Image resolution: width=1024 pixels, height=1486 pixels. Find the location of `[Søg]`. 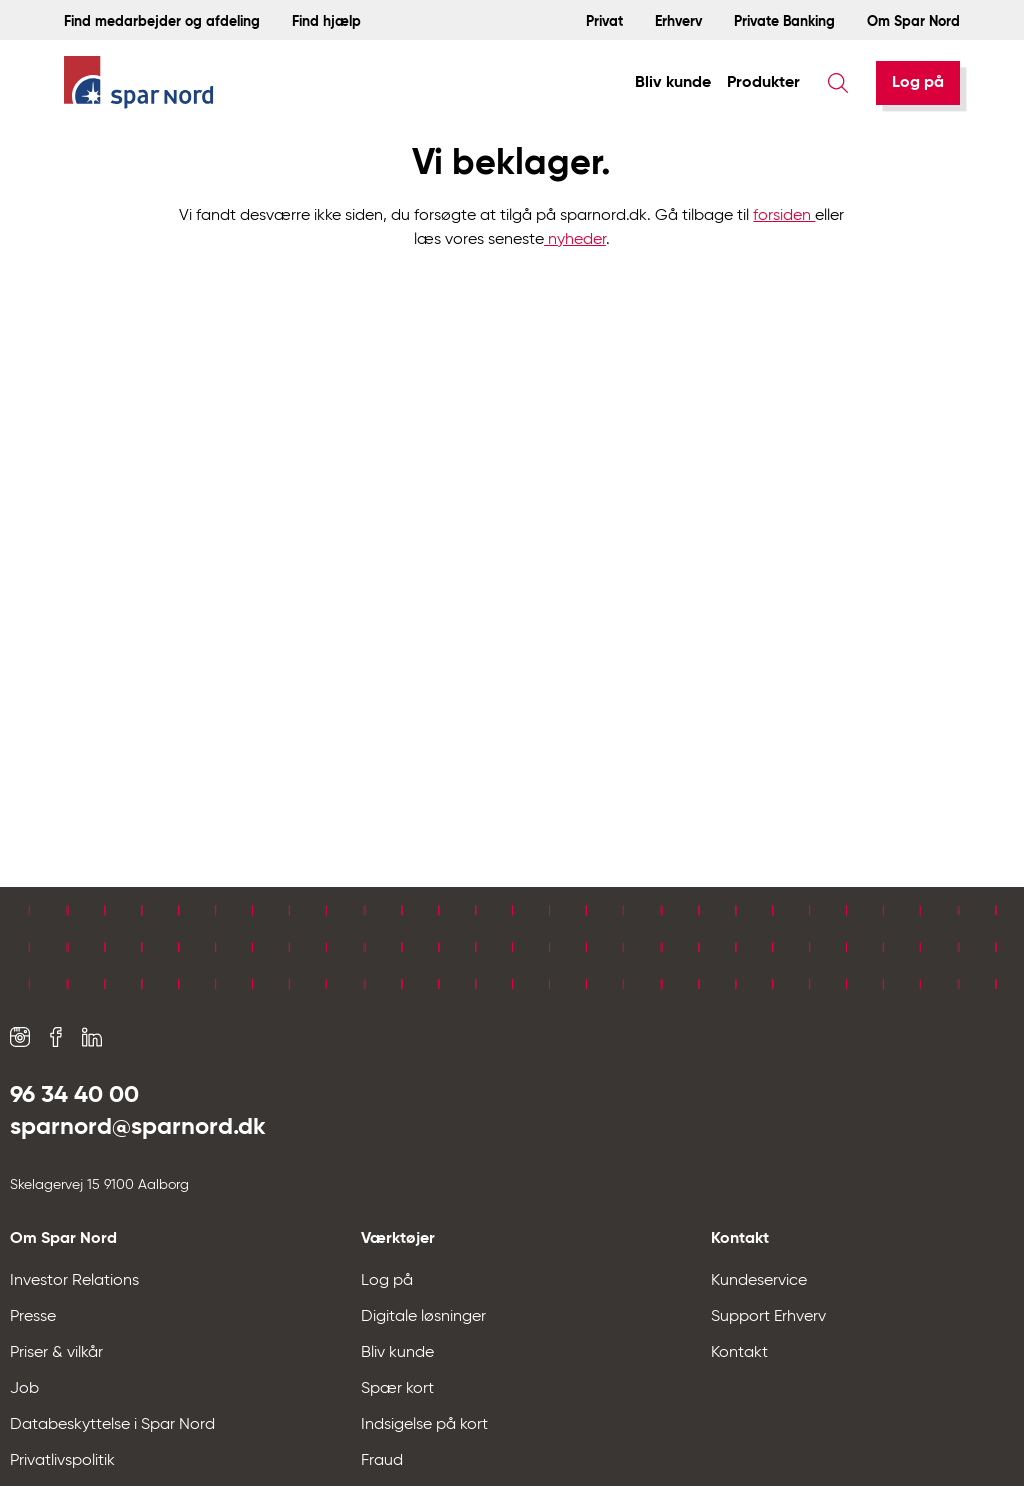

[Søg] is located at coordinates (838, 83).